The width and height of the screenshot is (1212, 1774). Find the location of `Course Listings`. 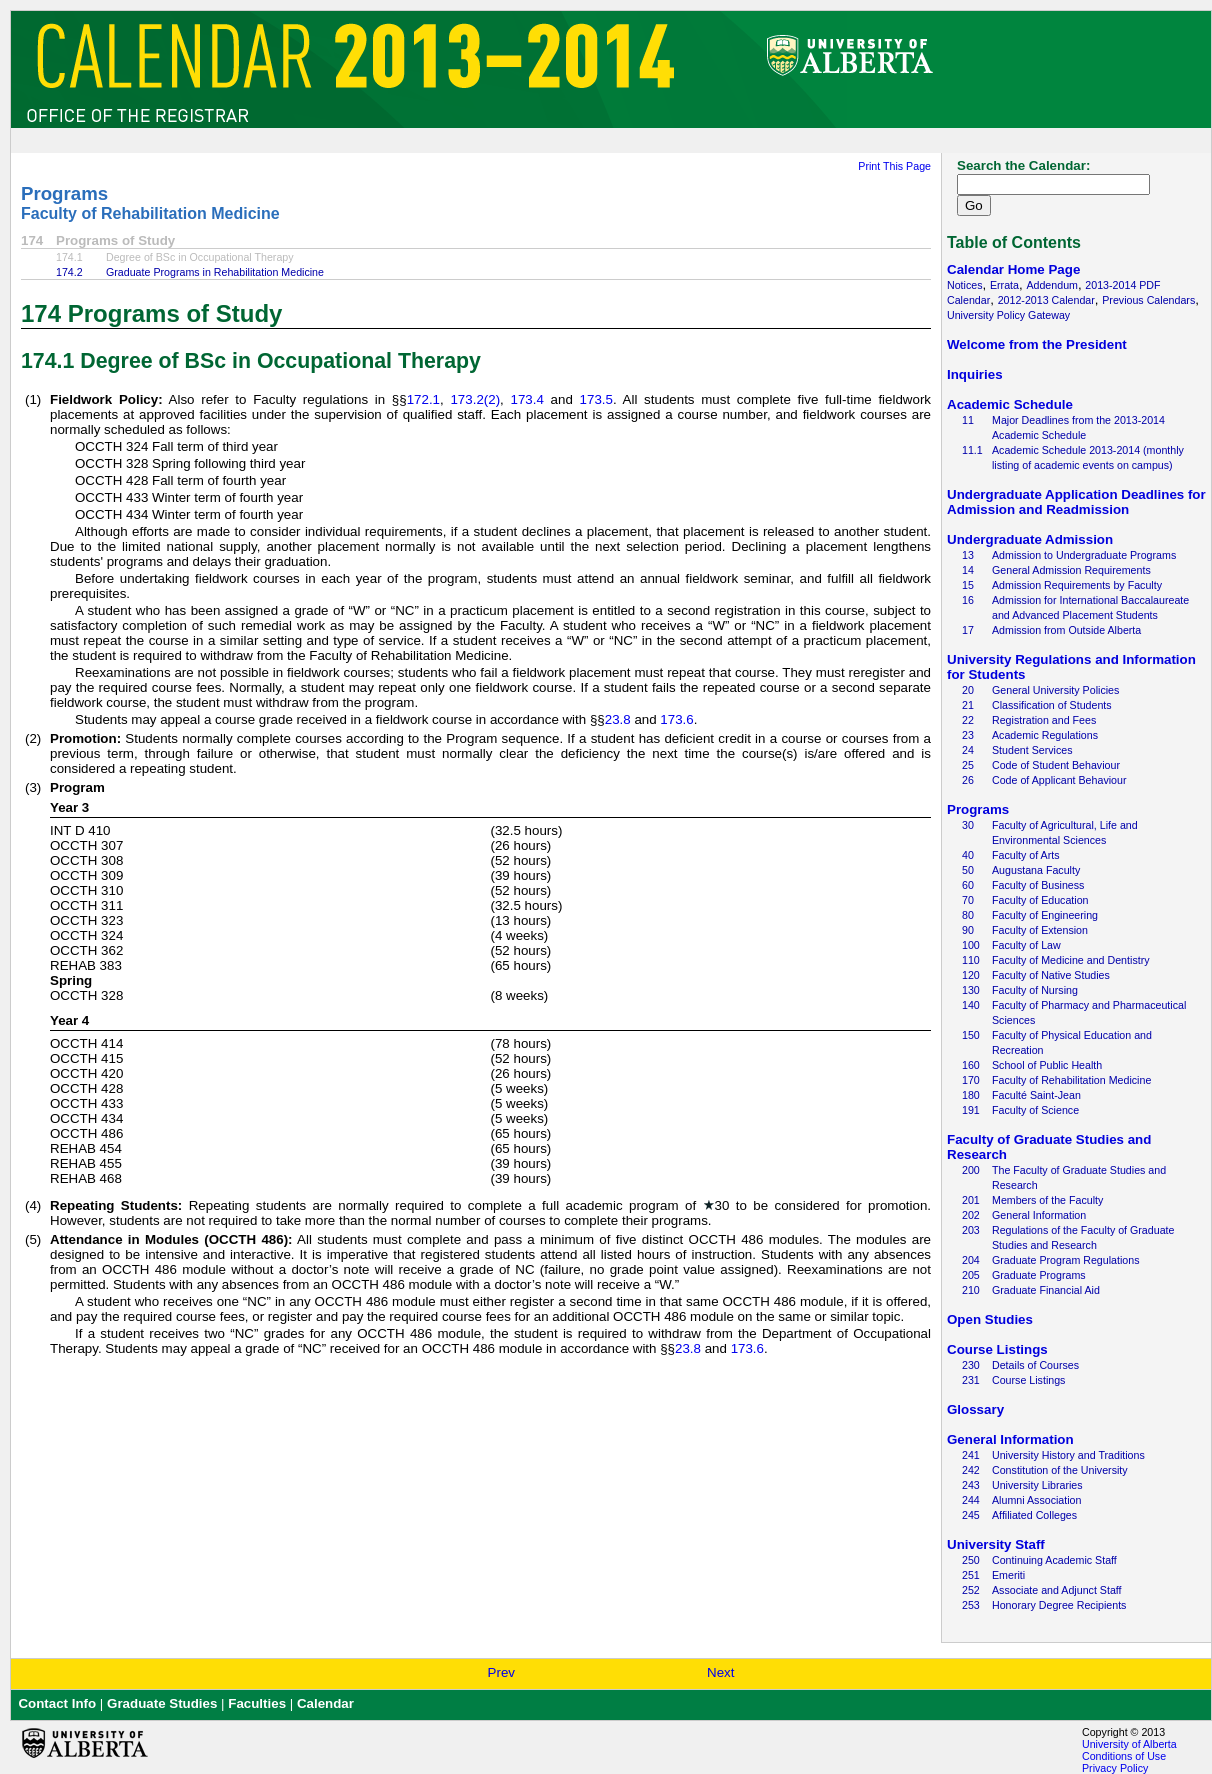

Course Listings is located at coordinates (997, 1349).